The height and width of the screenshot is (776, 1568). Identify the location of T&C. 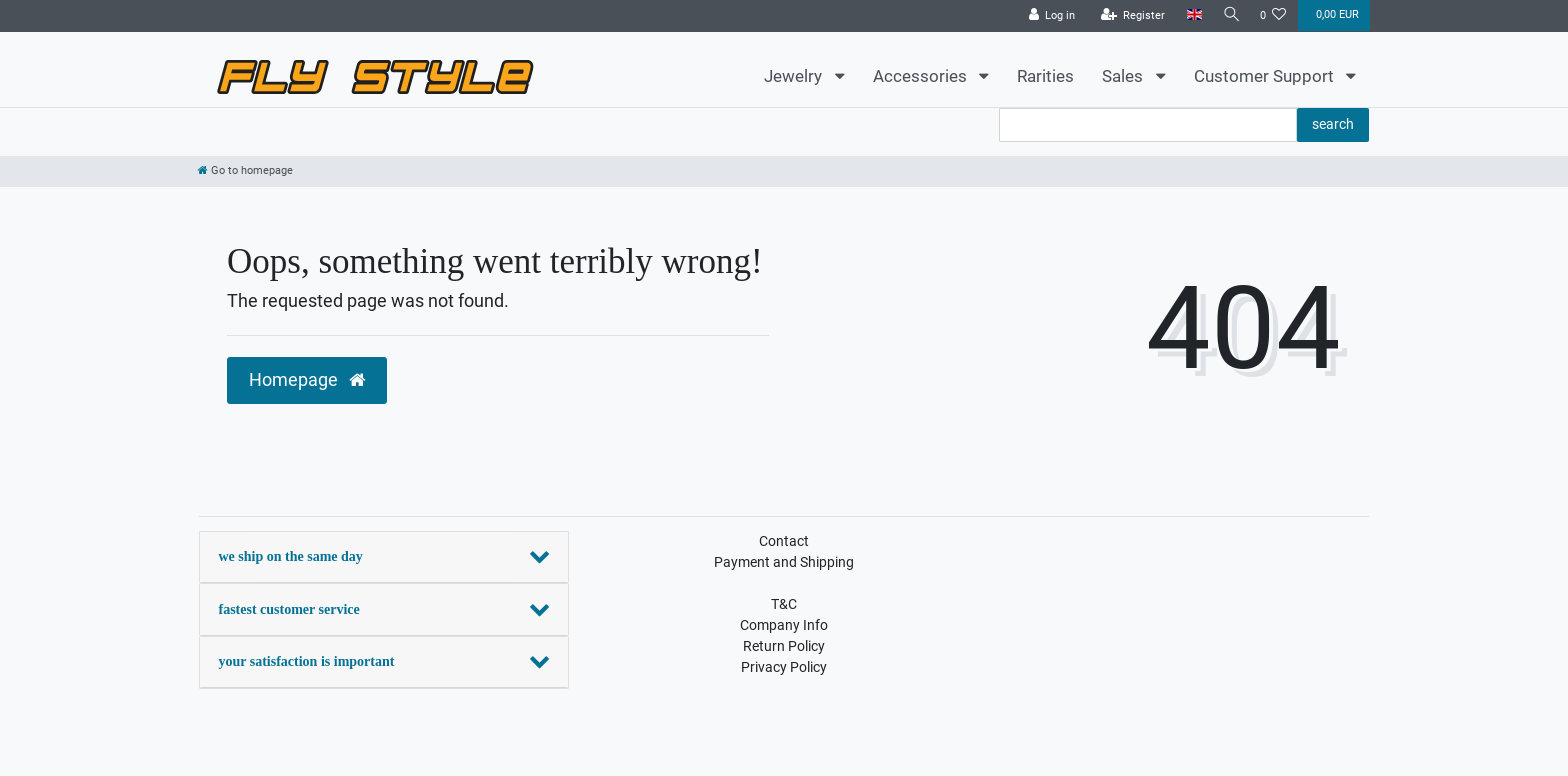
(784, 604).